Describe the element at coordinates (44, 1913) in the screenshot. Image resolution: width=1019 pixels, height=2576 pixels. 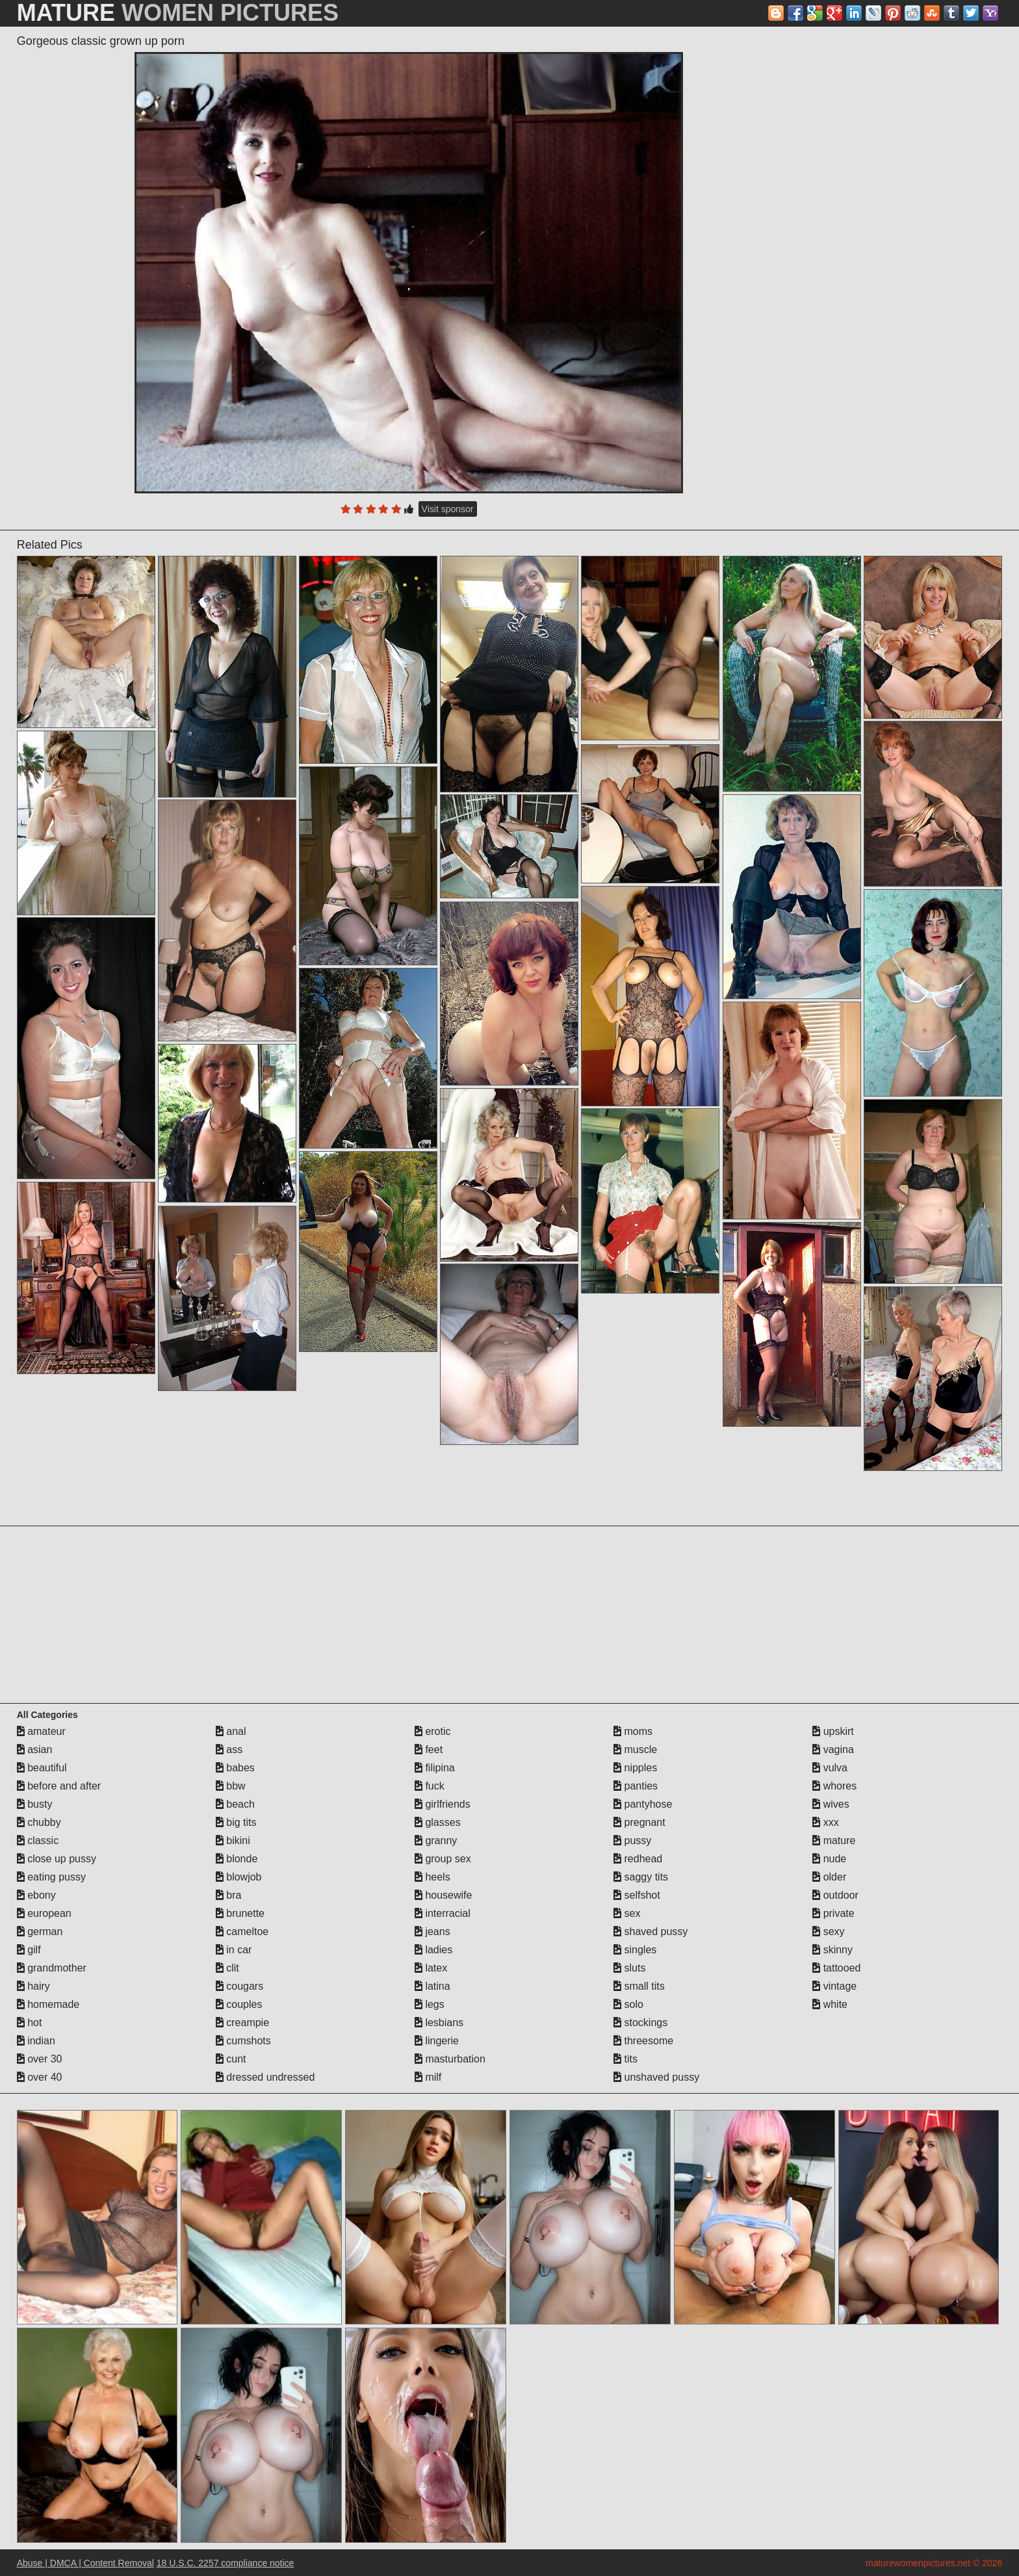
I see `european` at that location.